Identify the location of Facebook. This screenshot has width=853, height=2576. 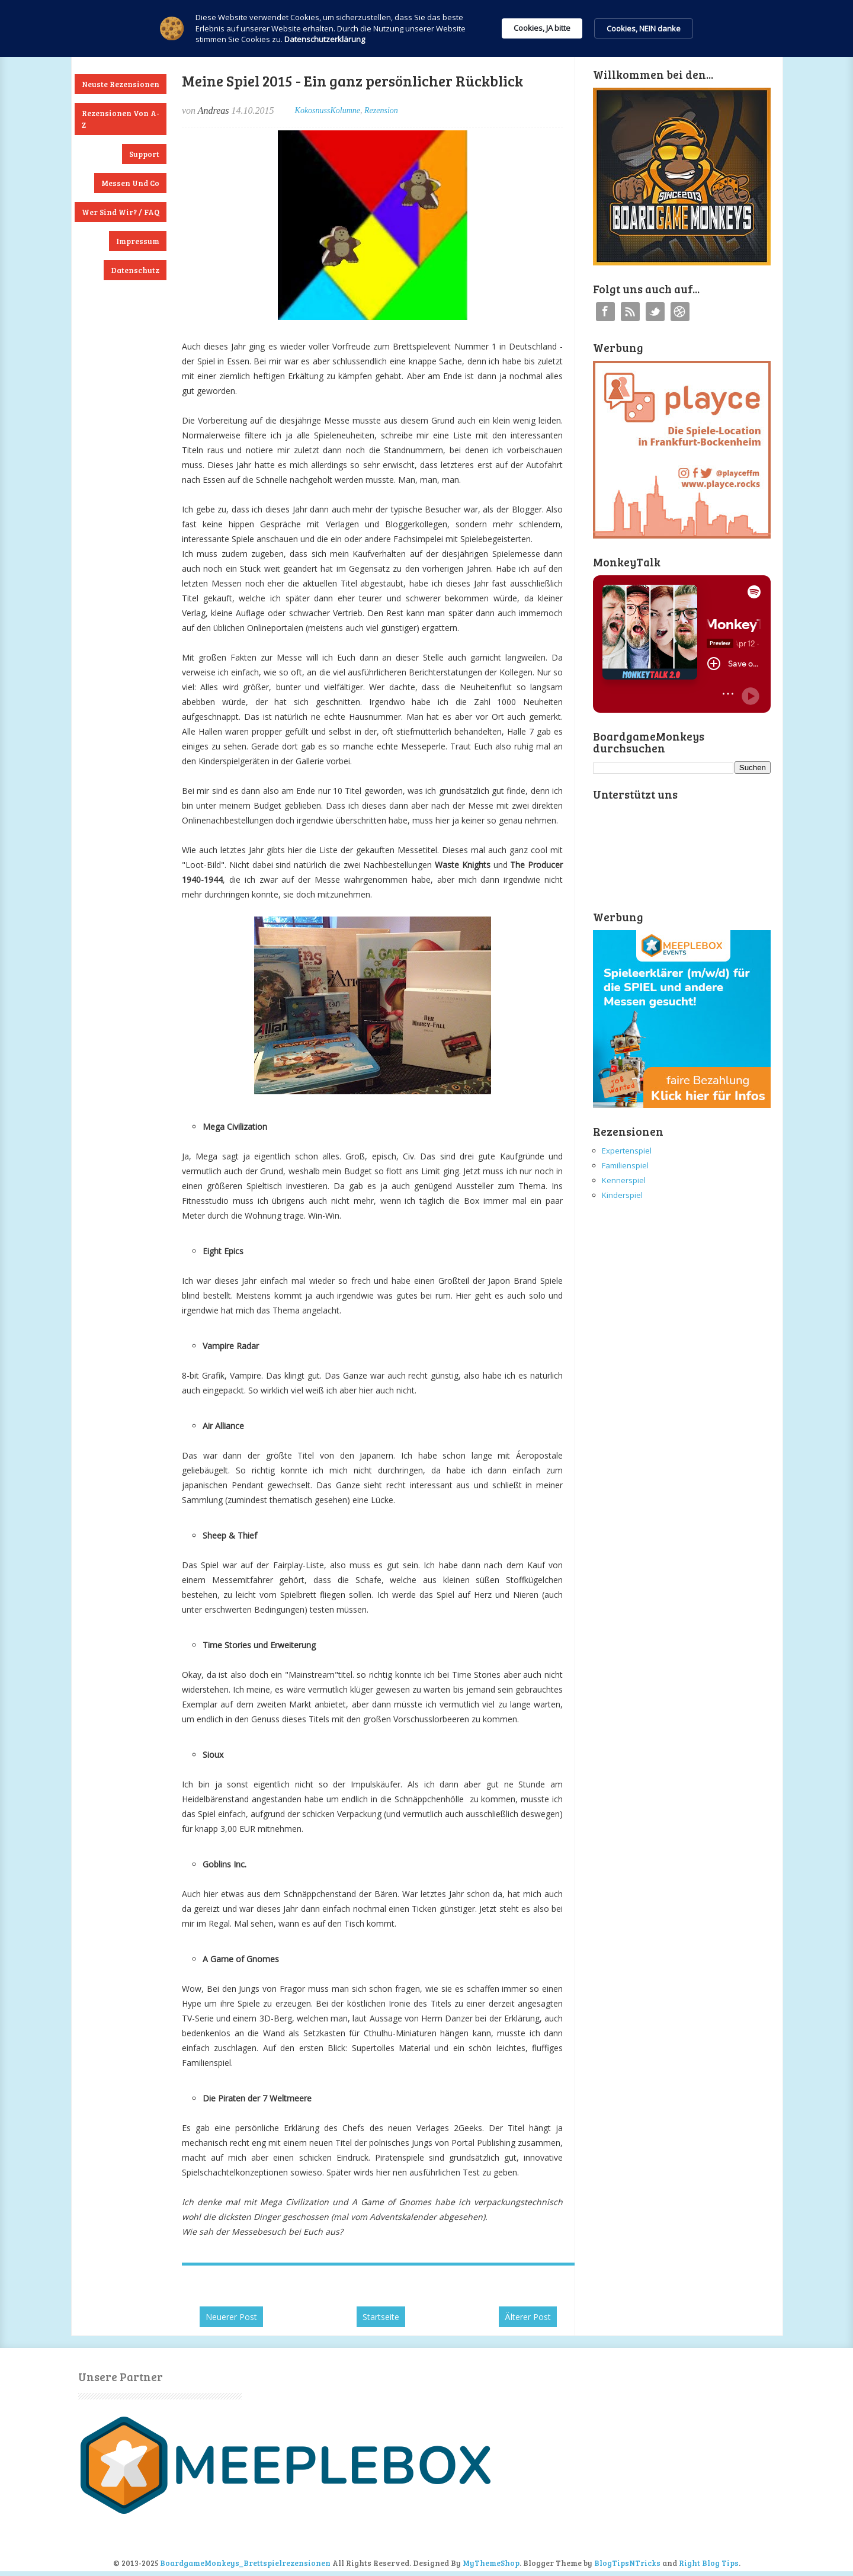
(605, 311).